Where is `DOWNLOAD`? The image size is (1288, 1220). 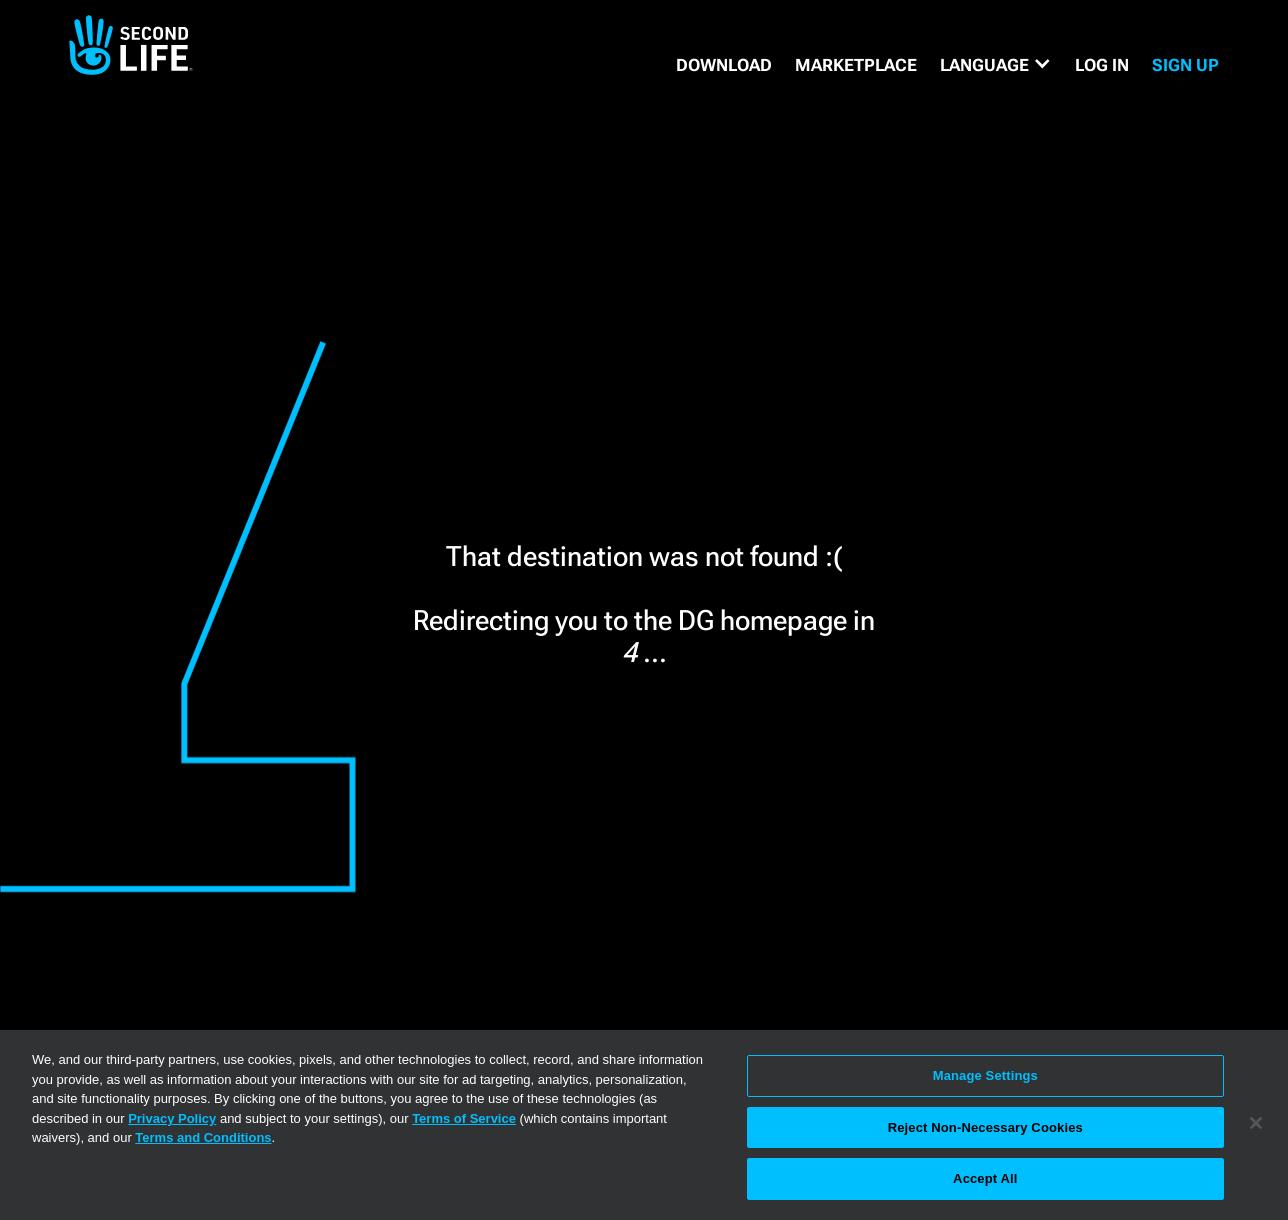
DOWNLOAD is located at coordinates (724, 65).